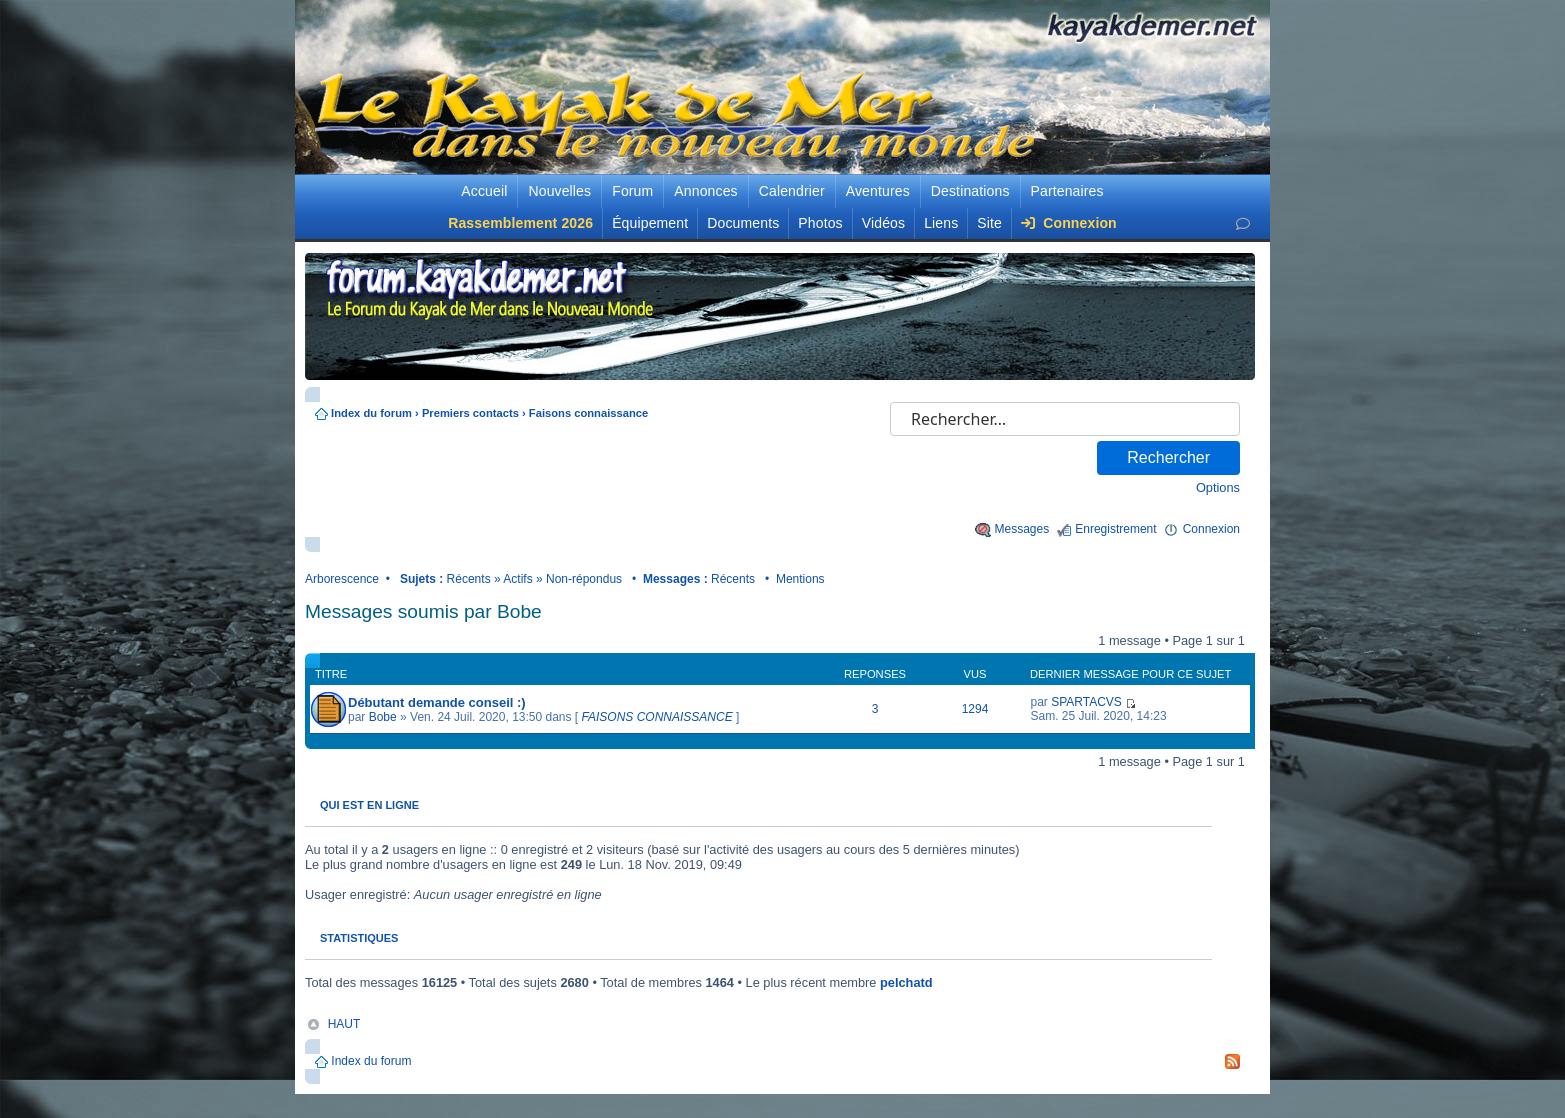 This screenshot has width=1565, height=1118. What do you see at coordinates (883, 223) in the screenshot?
I see `Vidéos` at bounding box center [883, 223].